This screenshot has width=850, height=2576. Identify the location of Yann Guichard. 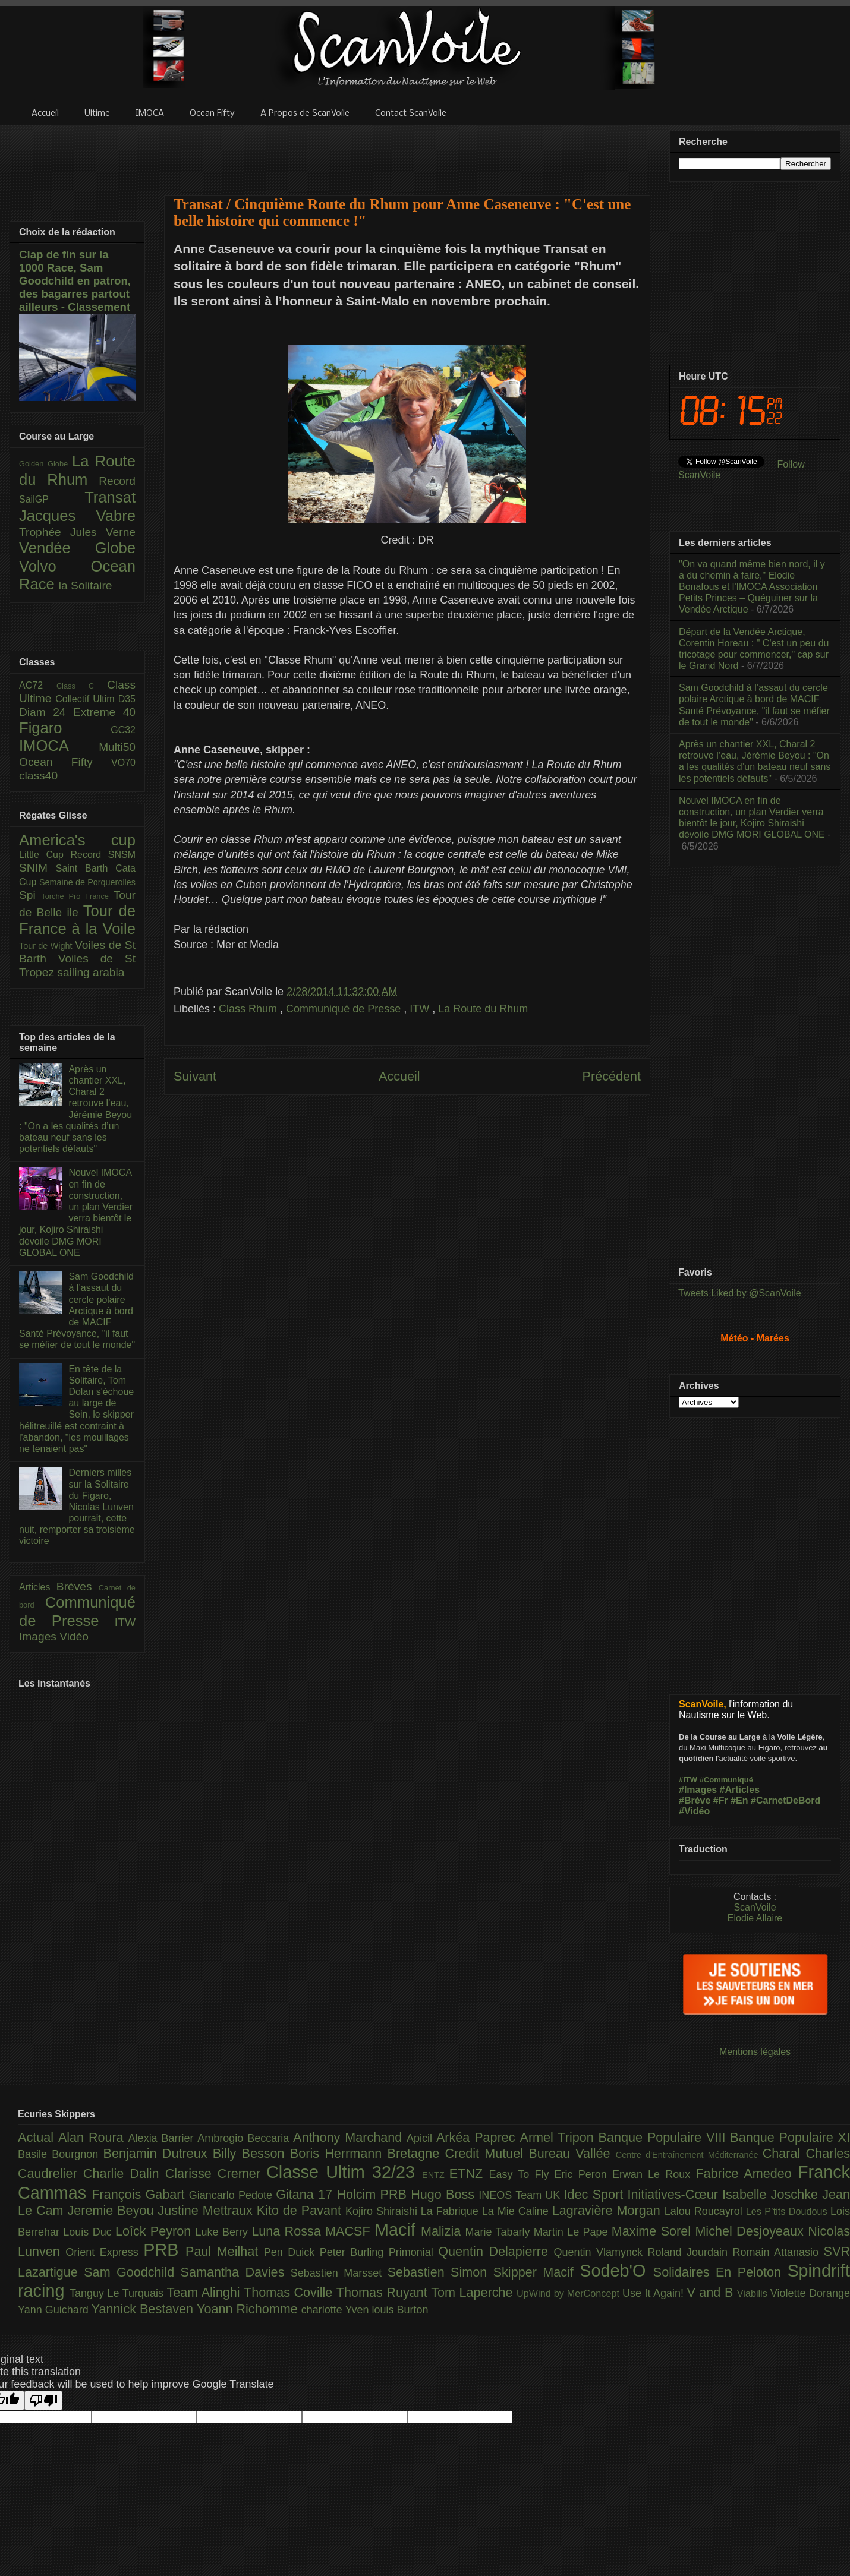
(55, 2310).